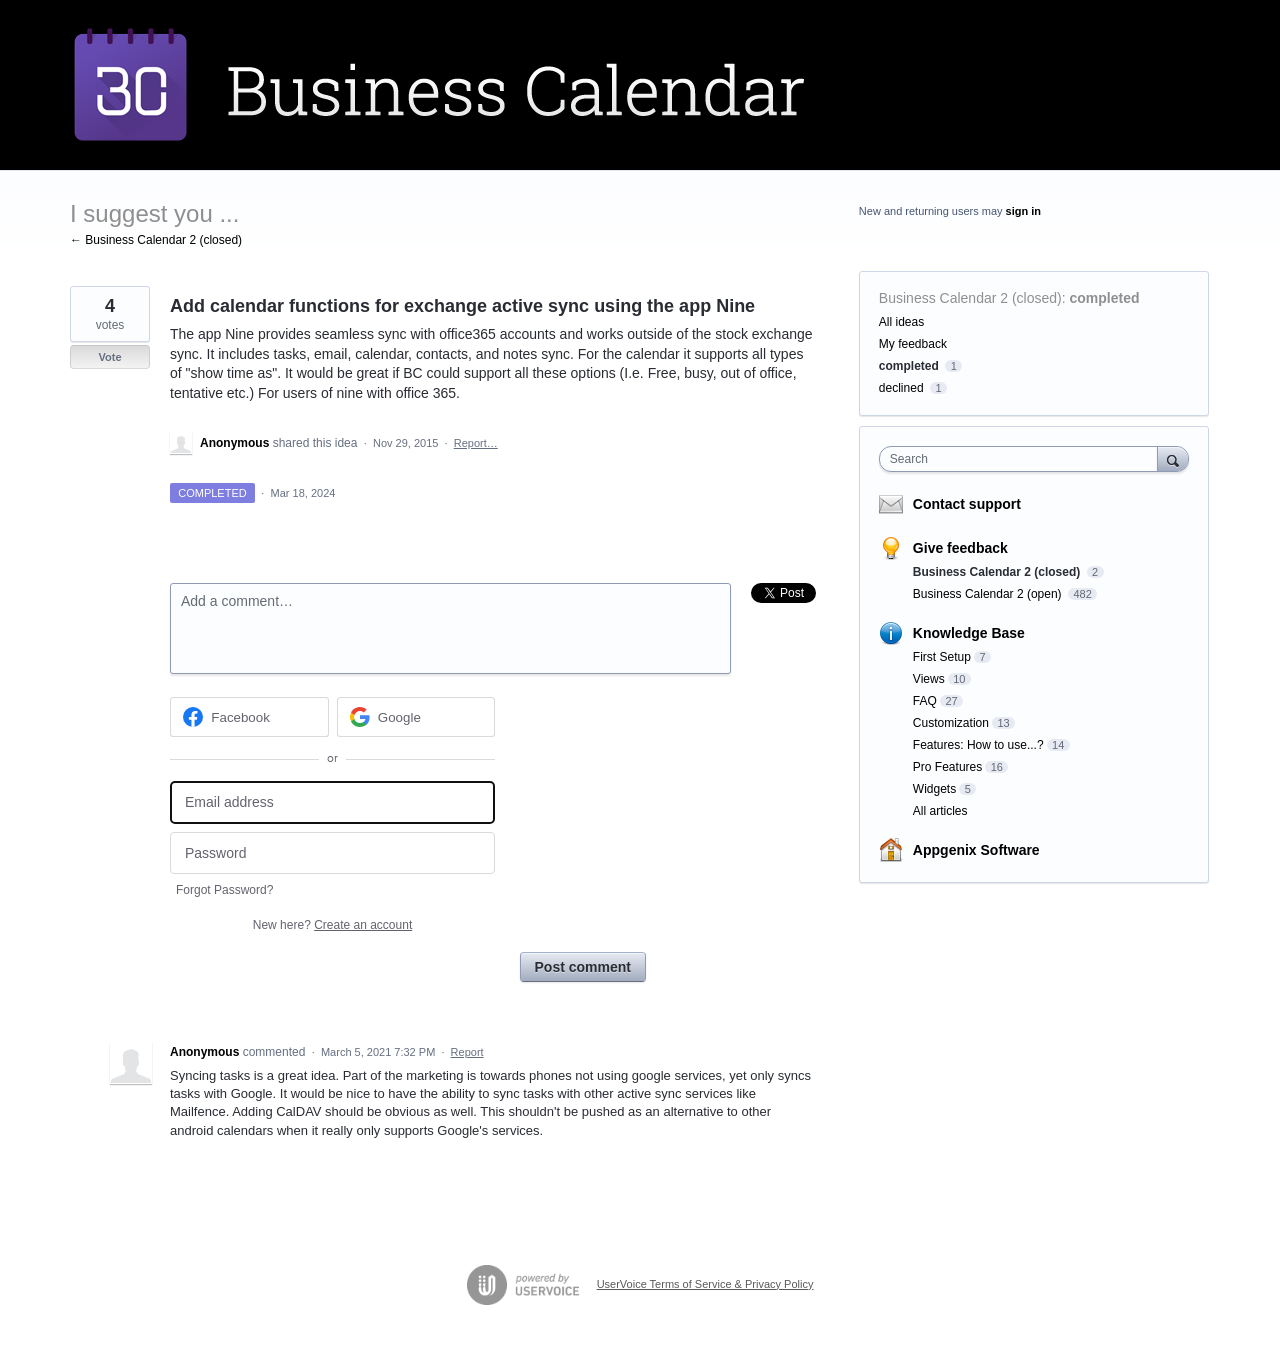  What do you see at coordinates (976, 850) in the screenshot?
I see `Appgenix Software` at bounding box center [976, 850].